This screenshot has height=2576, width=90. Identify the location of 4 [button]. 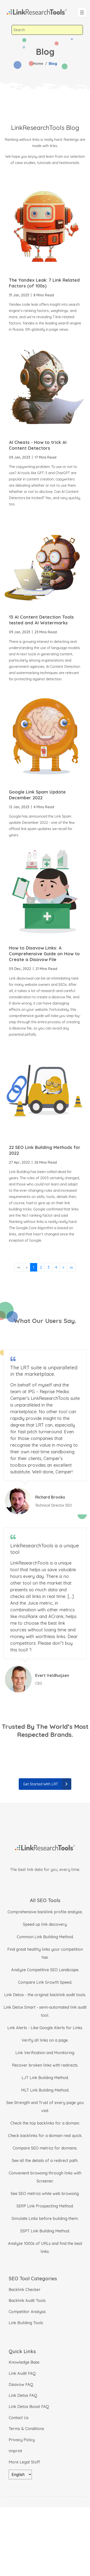
(56, 1267).